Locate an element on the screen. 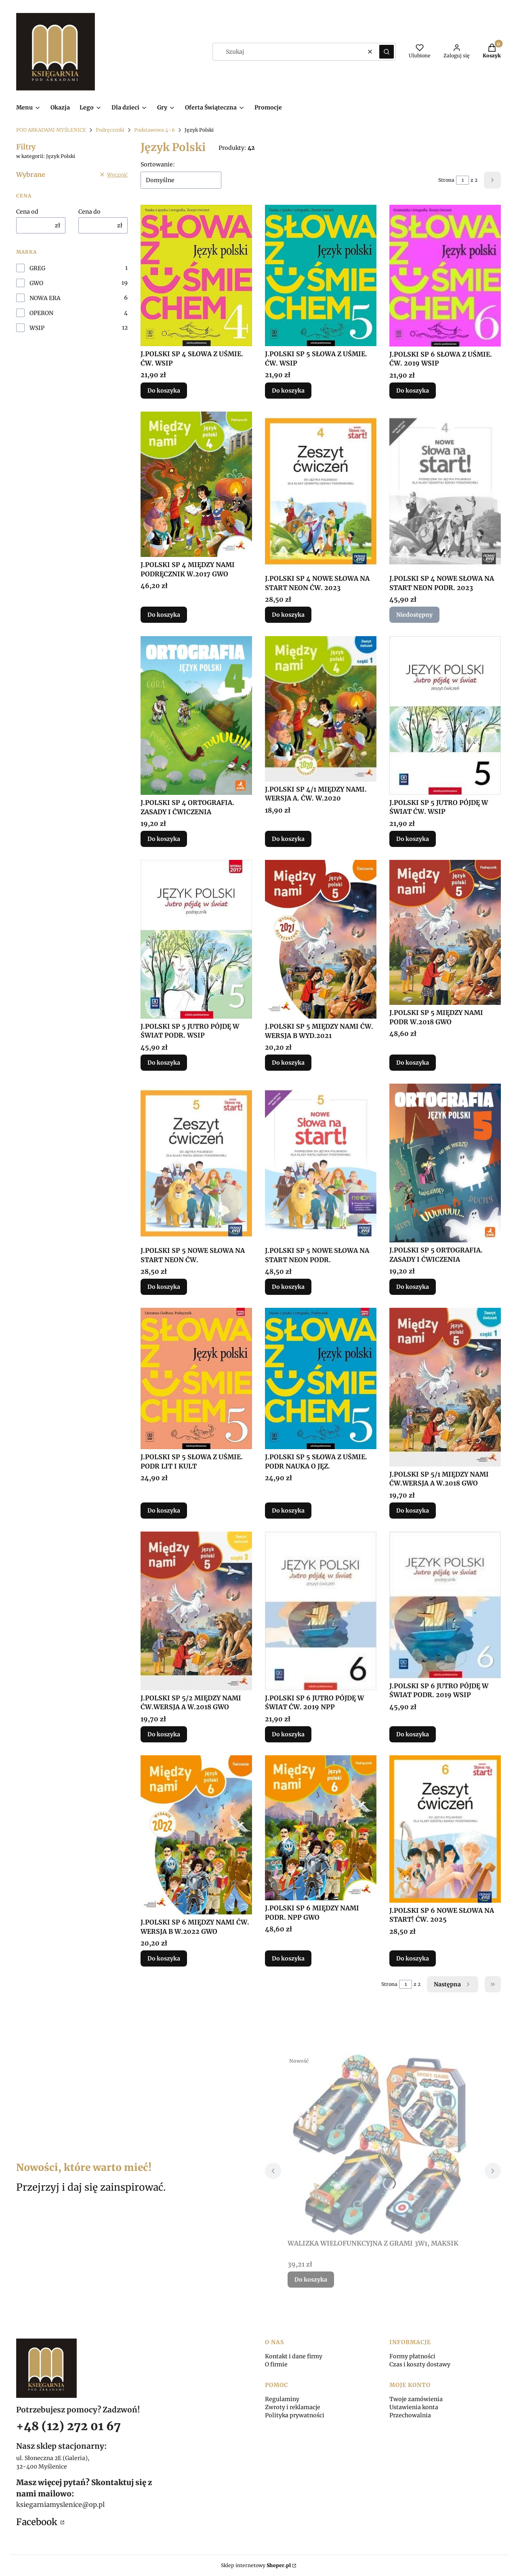 This screenshot has height=2576, width=517. Zwroty i reklamacje is located at coordinates (292, 2407).